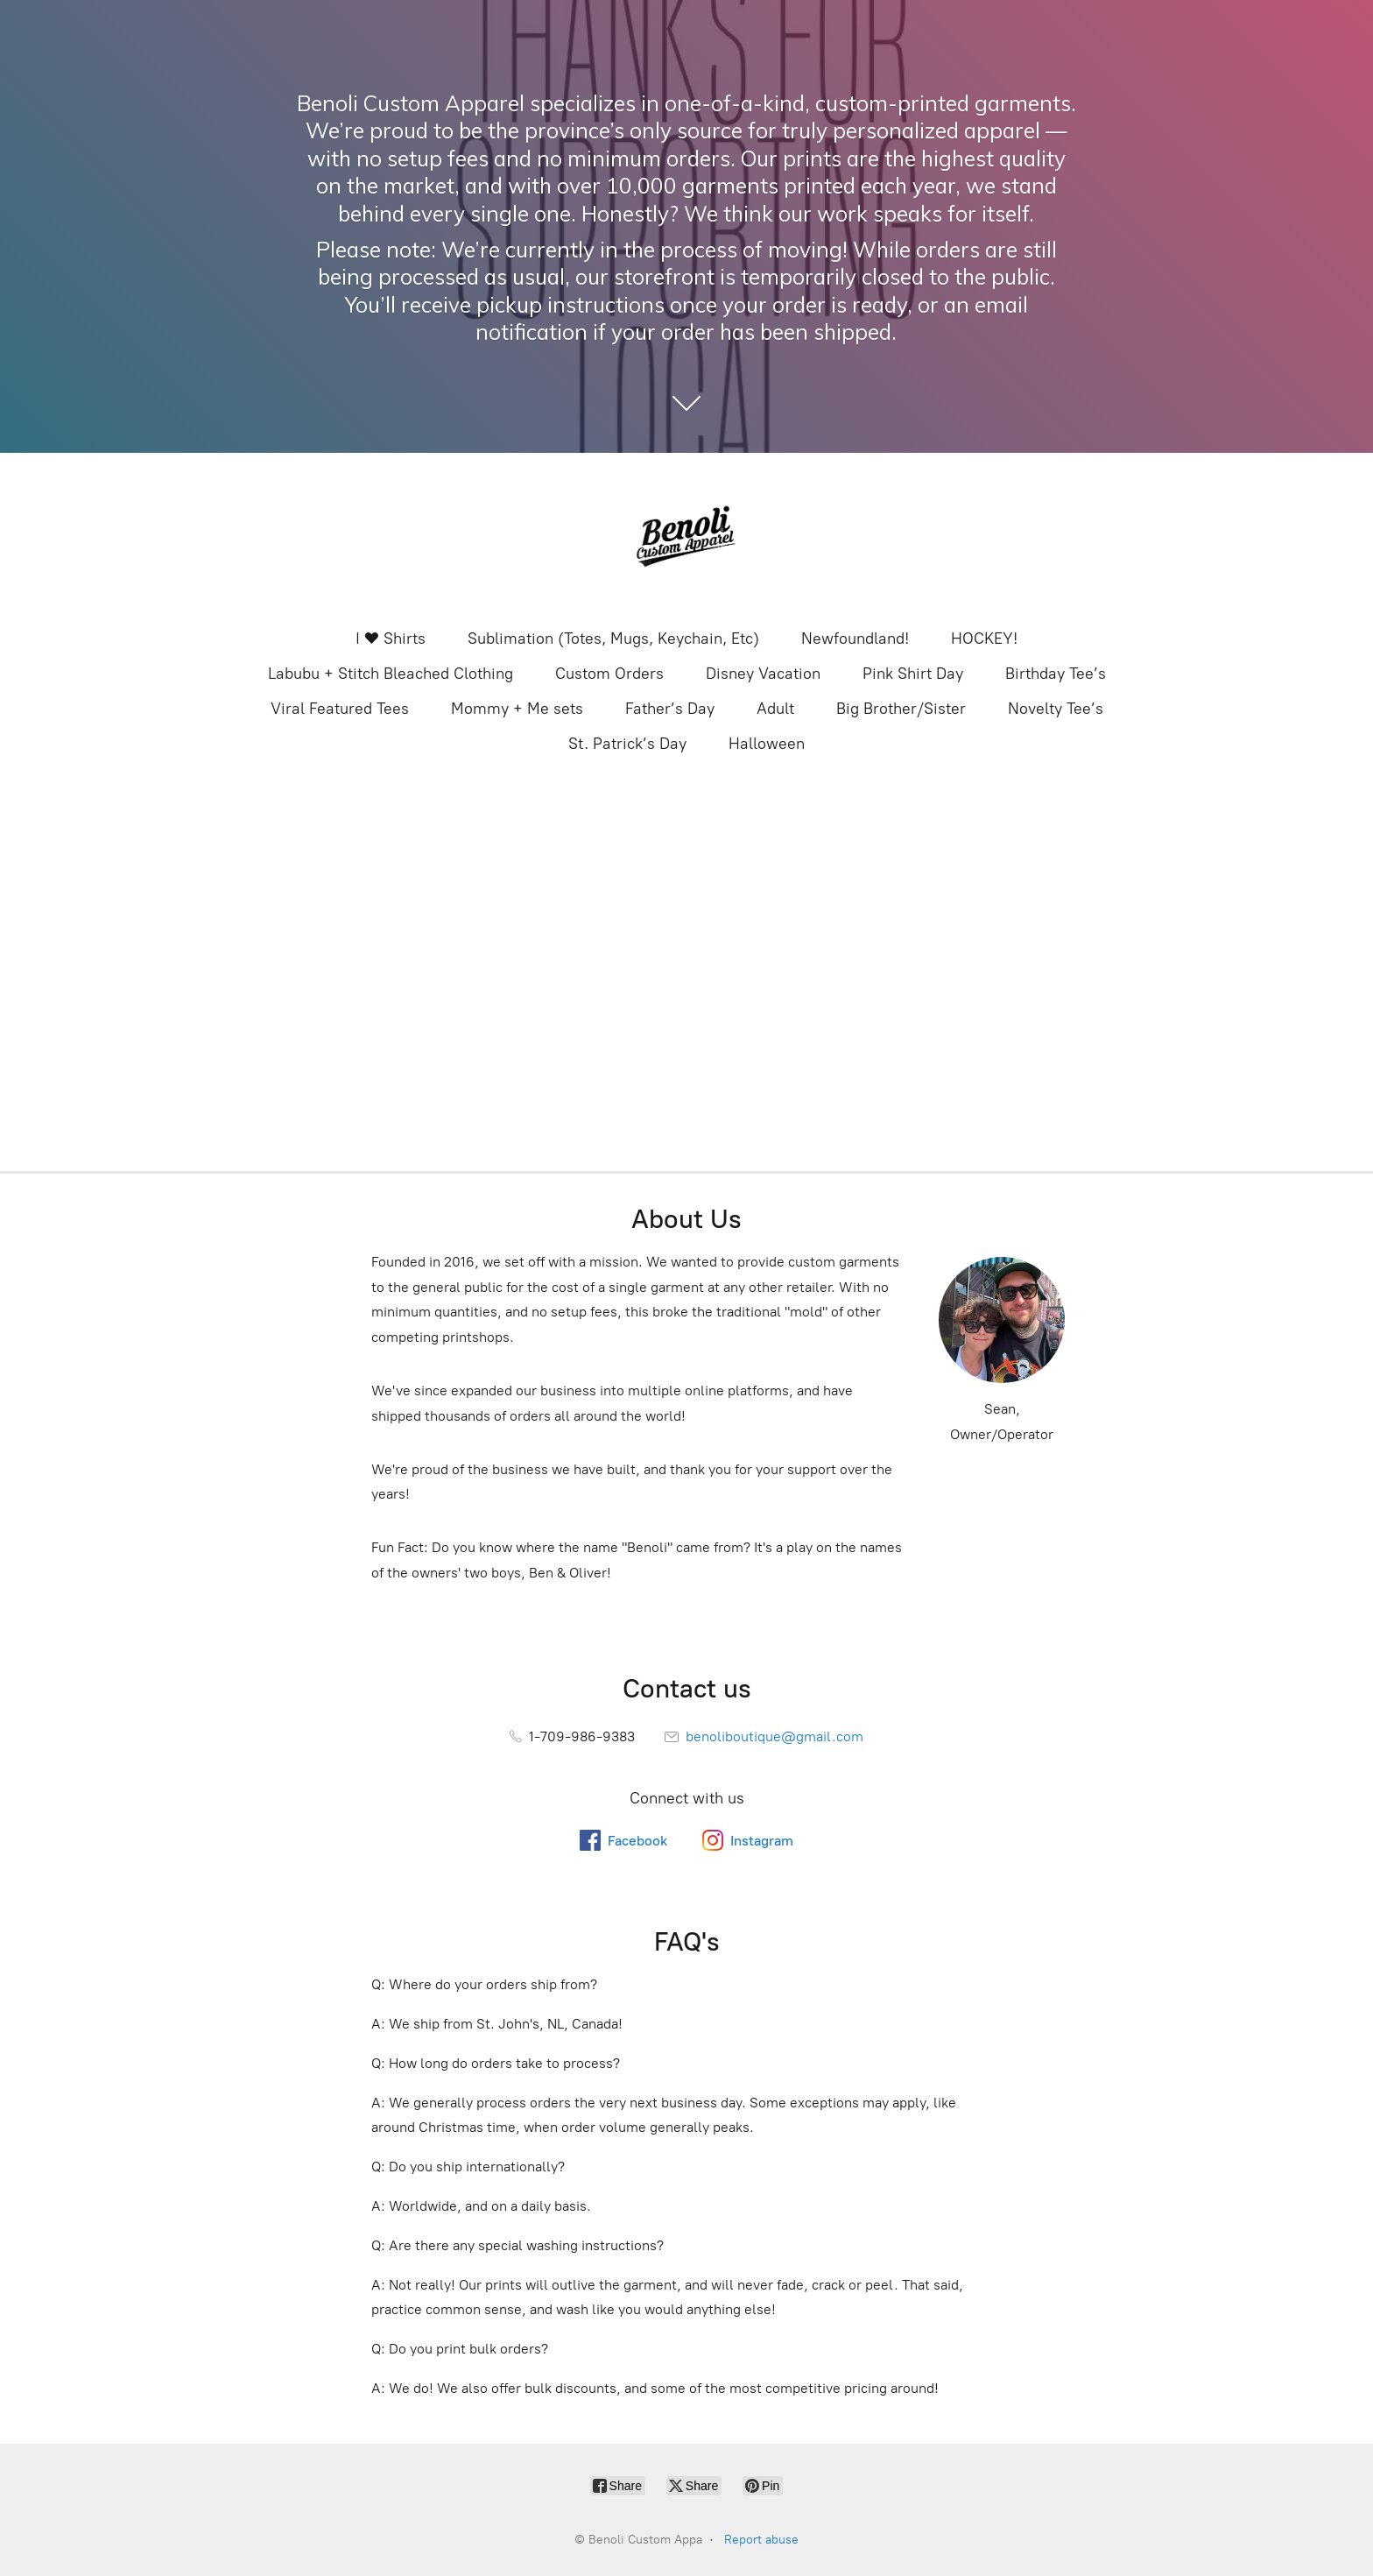 The height and width of the screenshot is (2576, 1373). I want to click on Birthday Tee’s, so click(1055, 673).